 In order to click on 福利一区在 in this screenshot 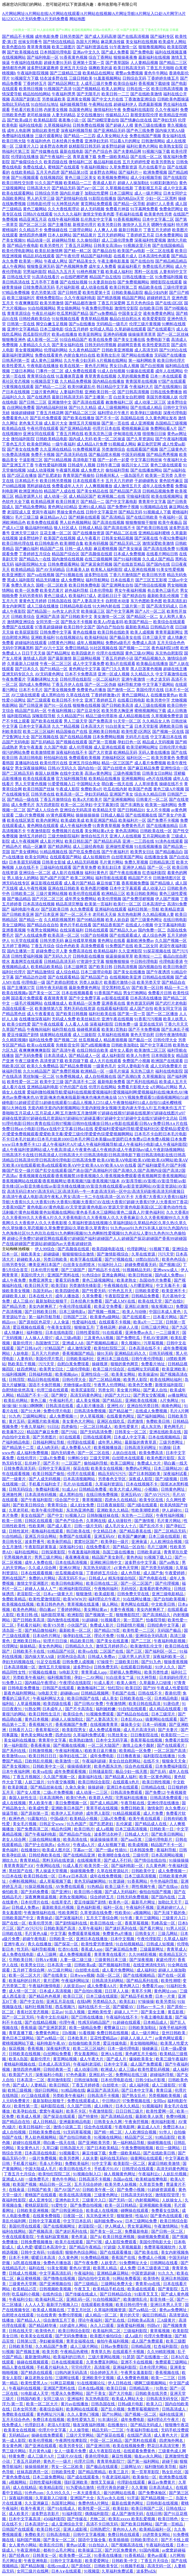, I will do `click(113, 1907)`.